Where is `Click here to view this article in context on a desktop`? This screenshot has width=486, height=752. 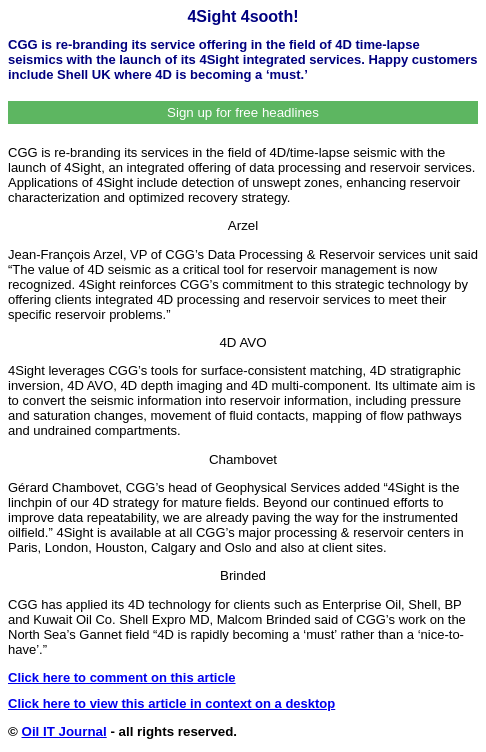
Click here to view this article in context on a desktop is located at coordinates (171, 703).